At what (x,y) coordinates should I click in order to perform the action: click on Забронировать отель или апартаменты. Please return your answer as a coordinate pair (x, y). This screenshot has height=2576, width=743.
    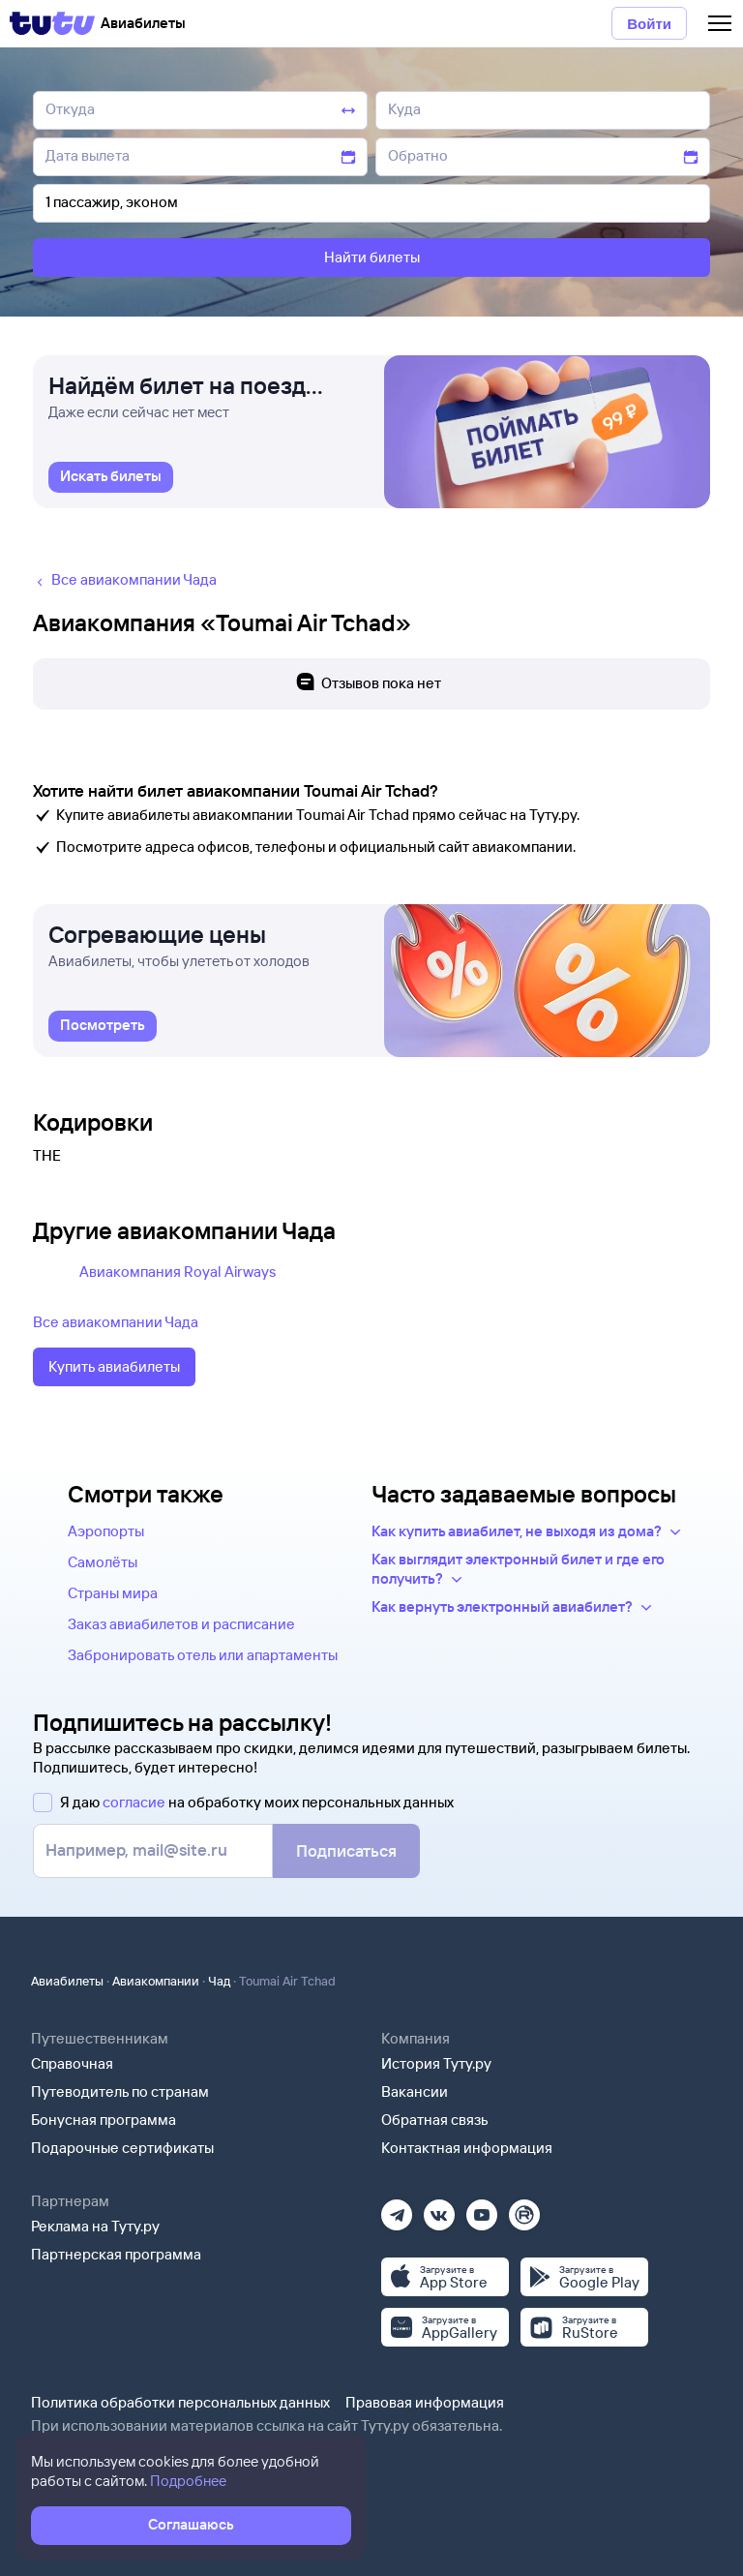
    Looking at the image, I should click on (203, 1655).